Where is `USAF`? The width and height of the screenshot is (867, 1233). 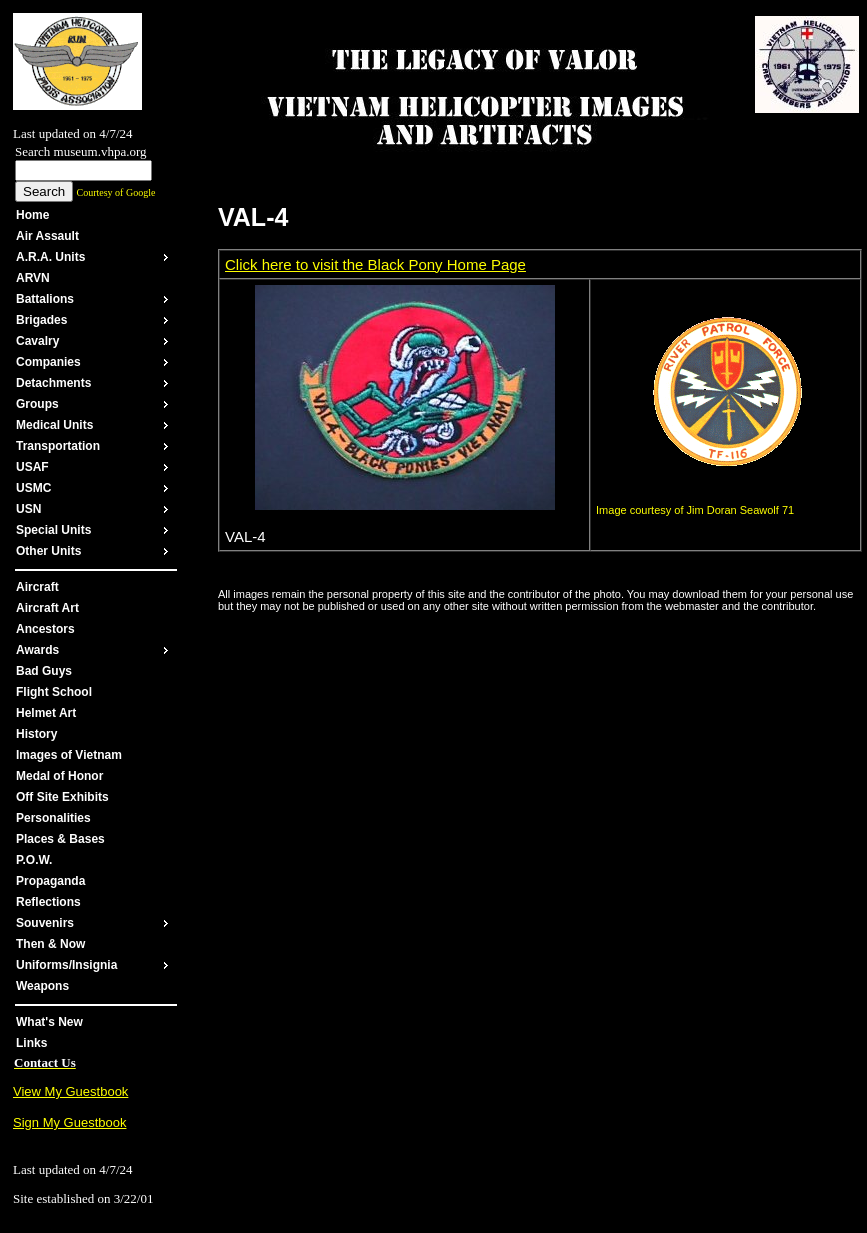 USAF is located at coordinates (32, 467).